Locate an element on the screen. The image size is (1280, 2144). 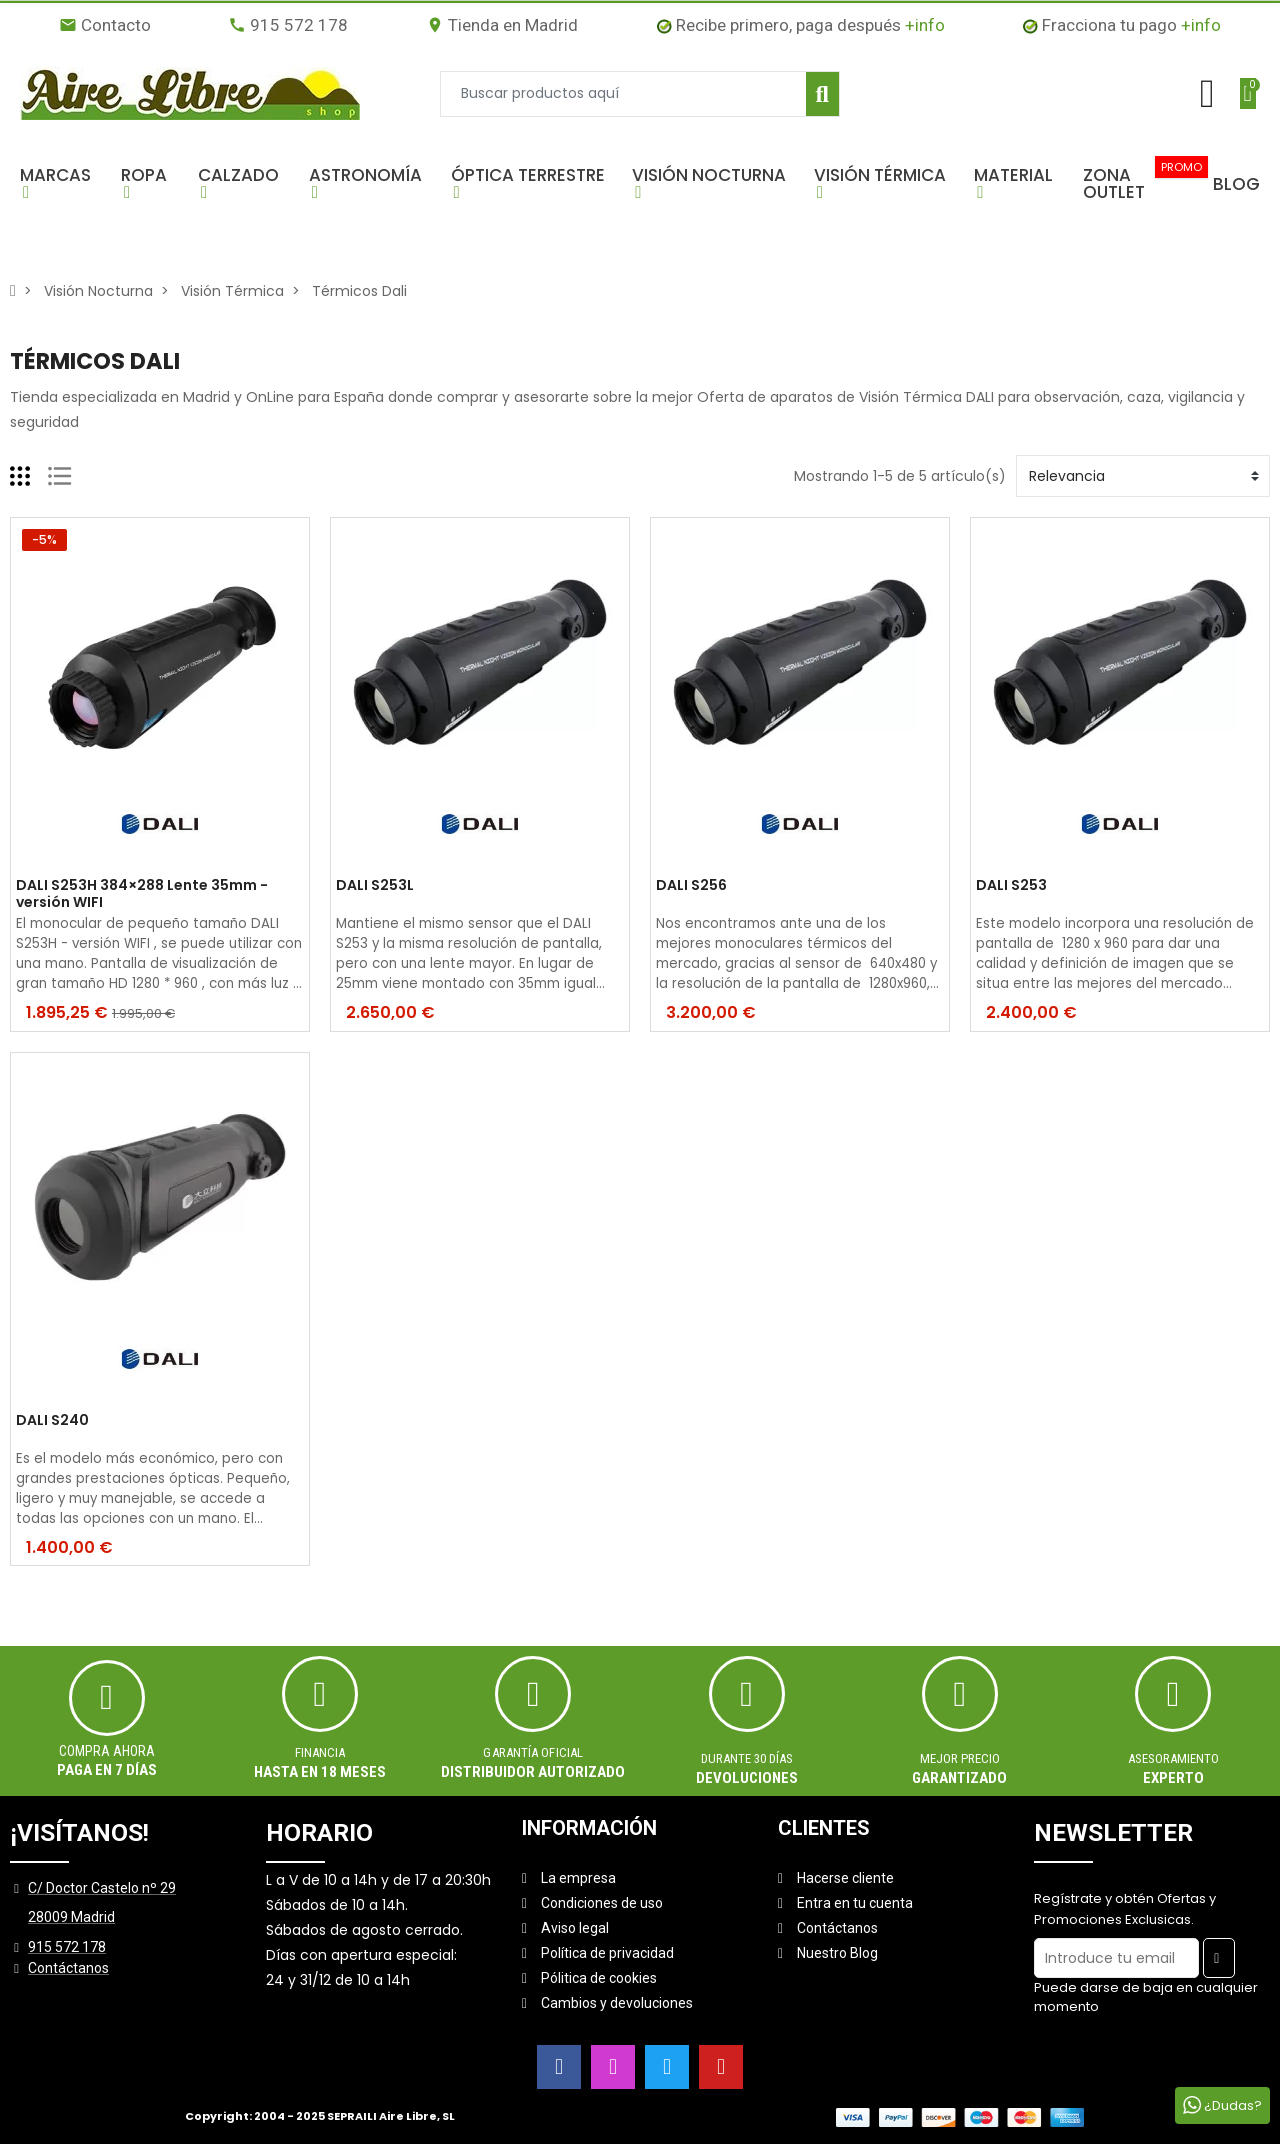
Tienda en Madrid is located at coordinates (502, 25).